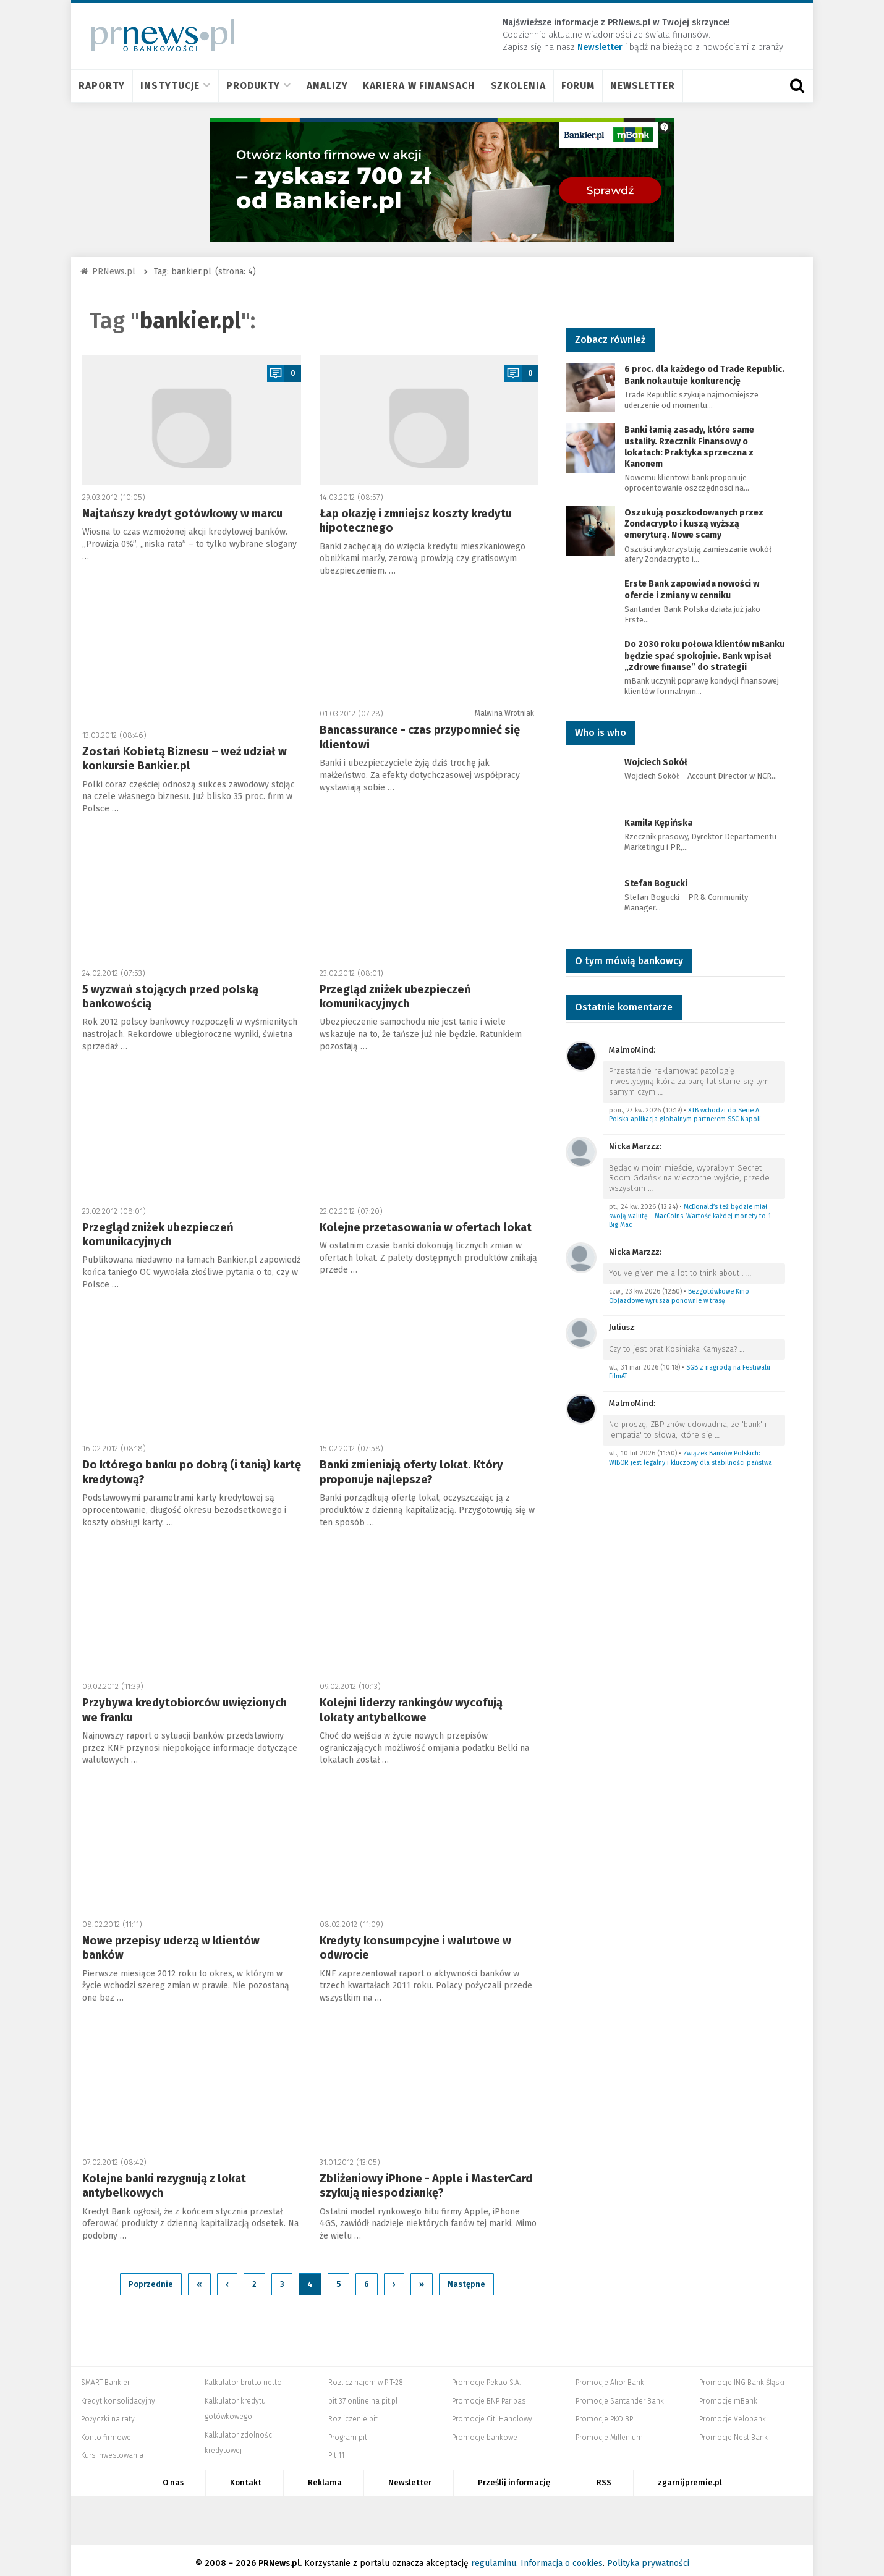  What do you see at coordinates (112, 2450) in the screenshot?
I see `Kurs inwestowania` at bounding box center [112, 2450].